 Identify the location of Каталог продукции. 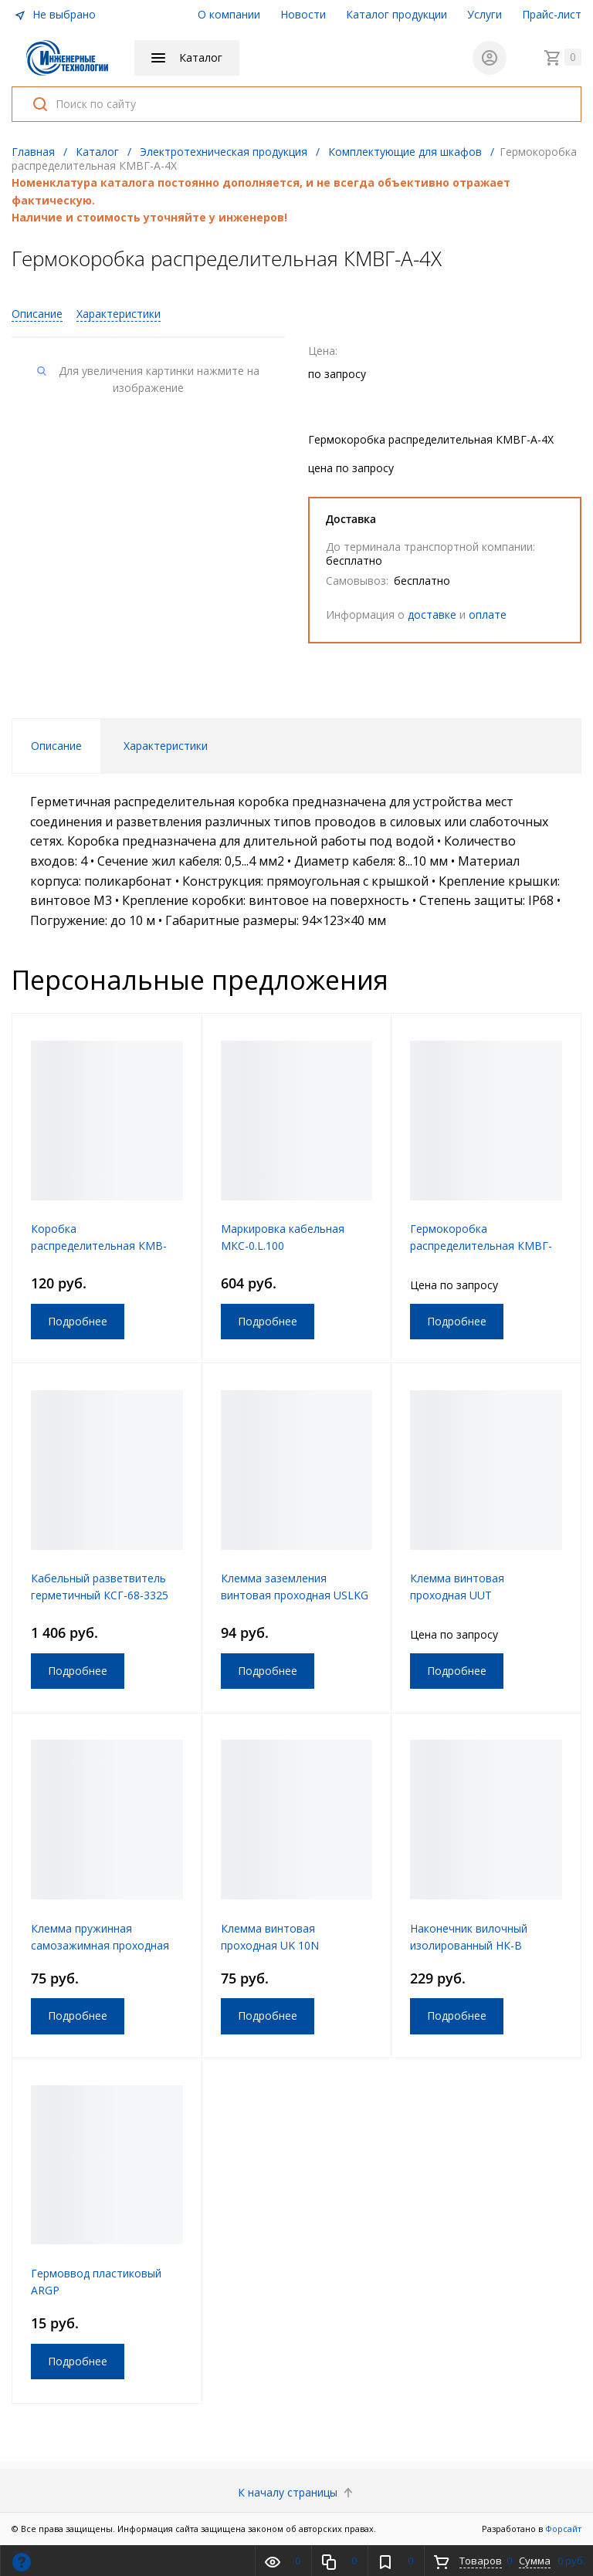
(396, 14).